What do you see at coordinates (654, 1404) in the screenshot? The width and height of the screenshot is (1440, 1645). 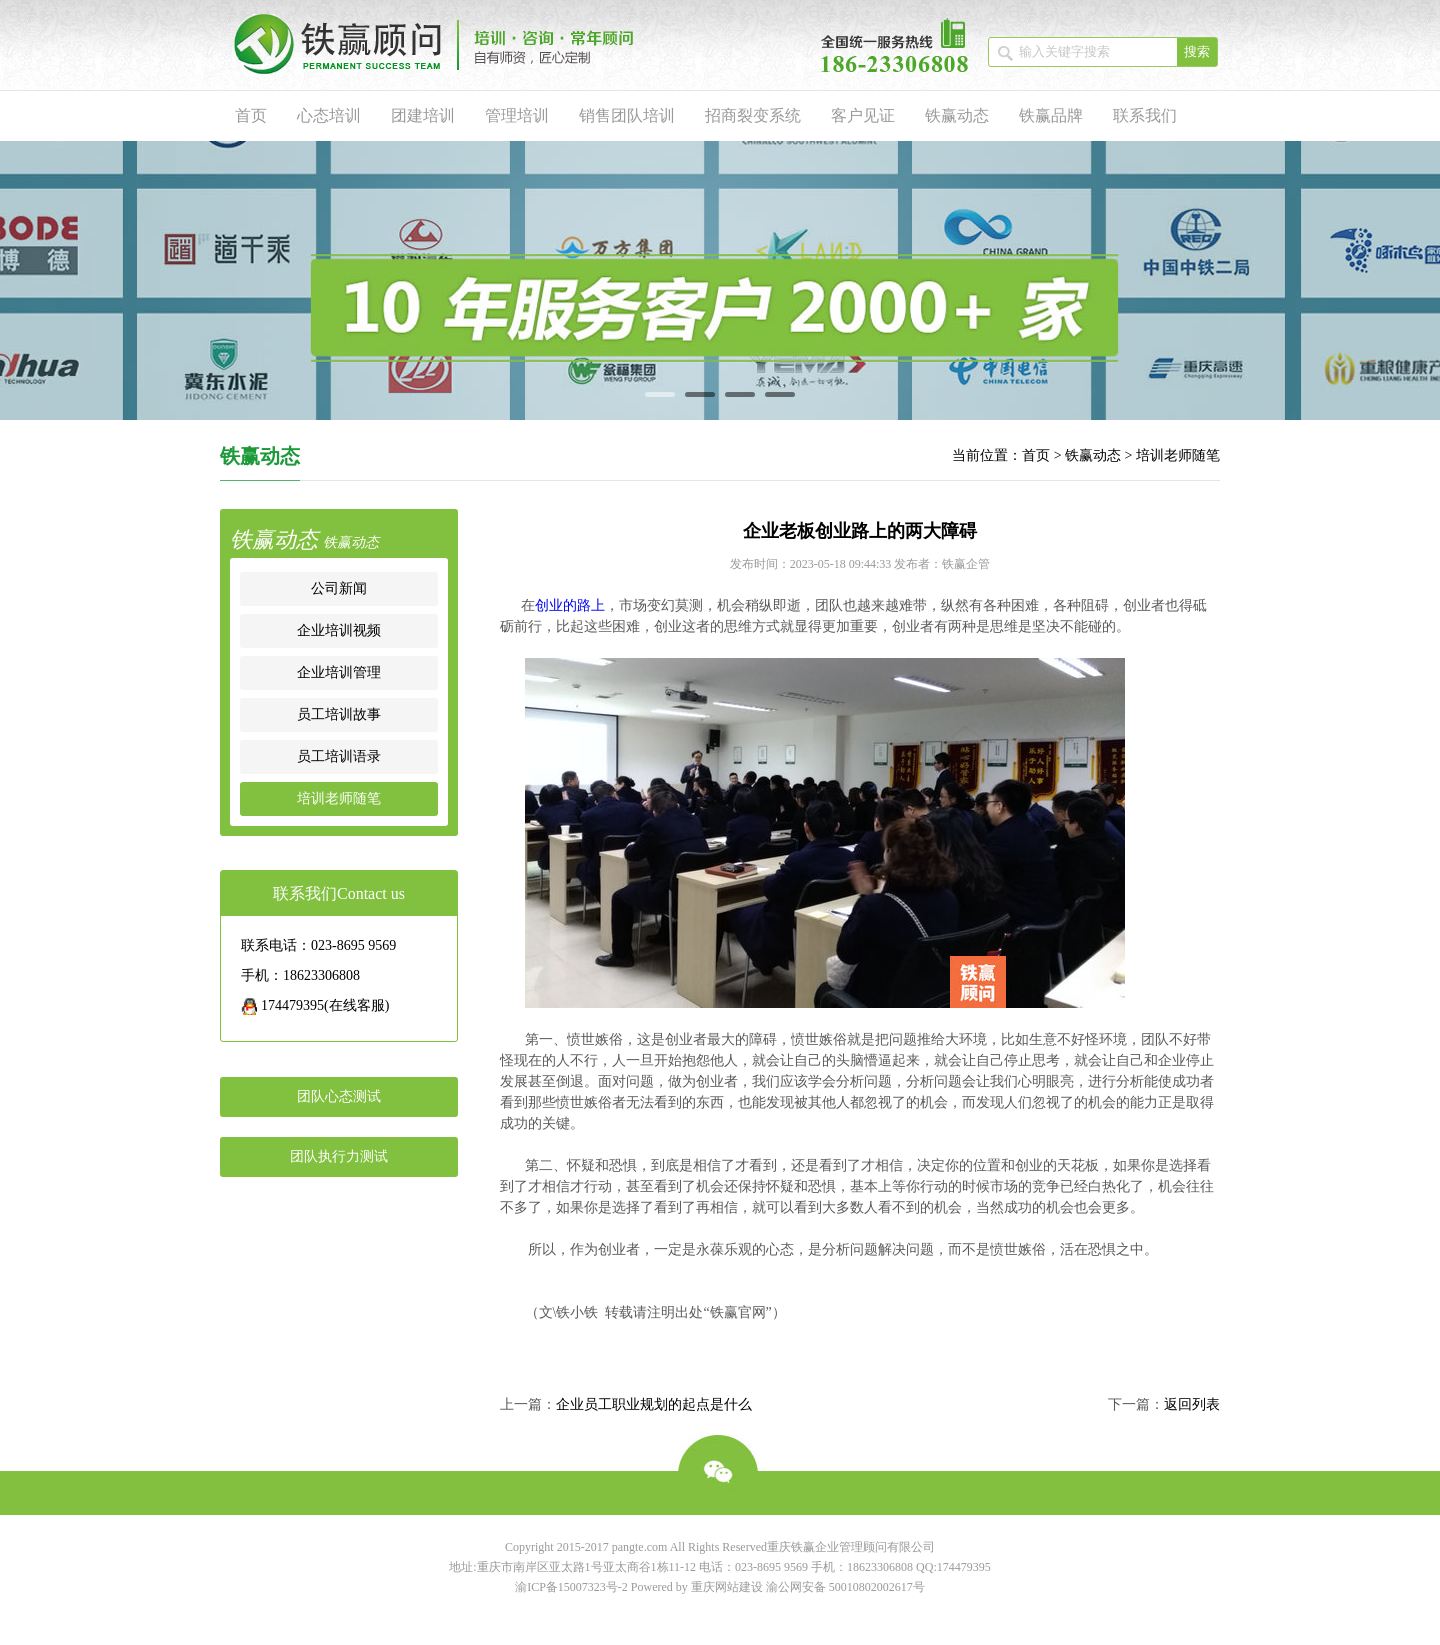 I see `企业员工职业规划的起点是什么` at bounding box center [654, 1404].